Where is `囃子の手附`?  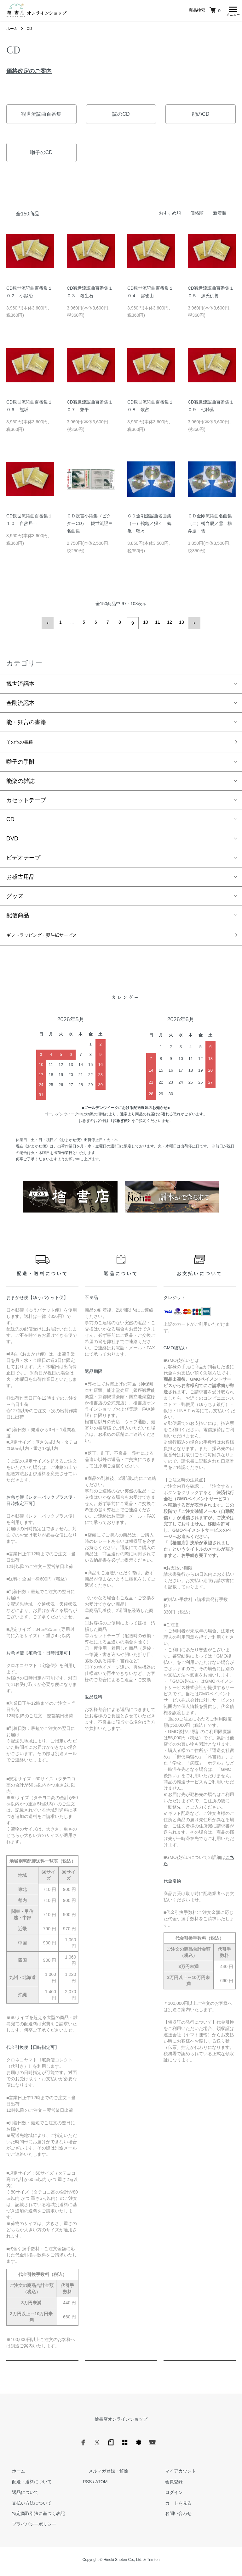 囃子の手附 is located at coordinates (20, 763).